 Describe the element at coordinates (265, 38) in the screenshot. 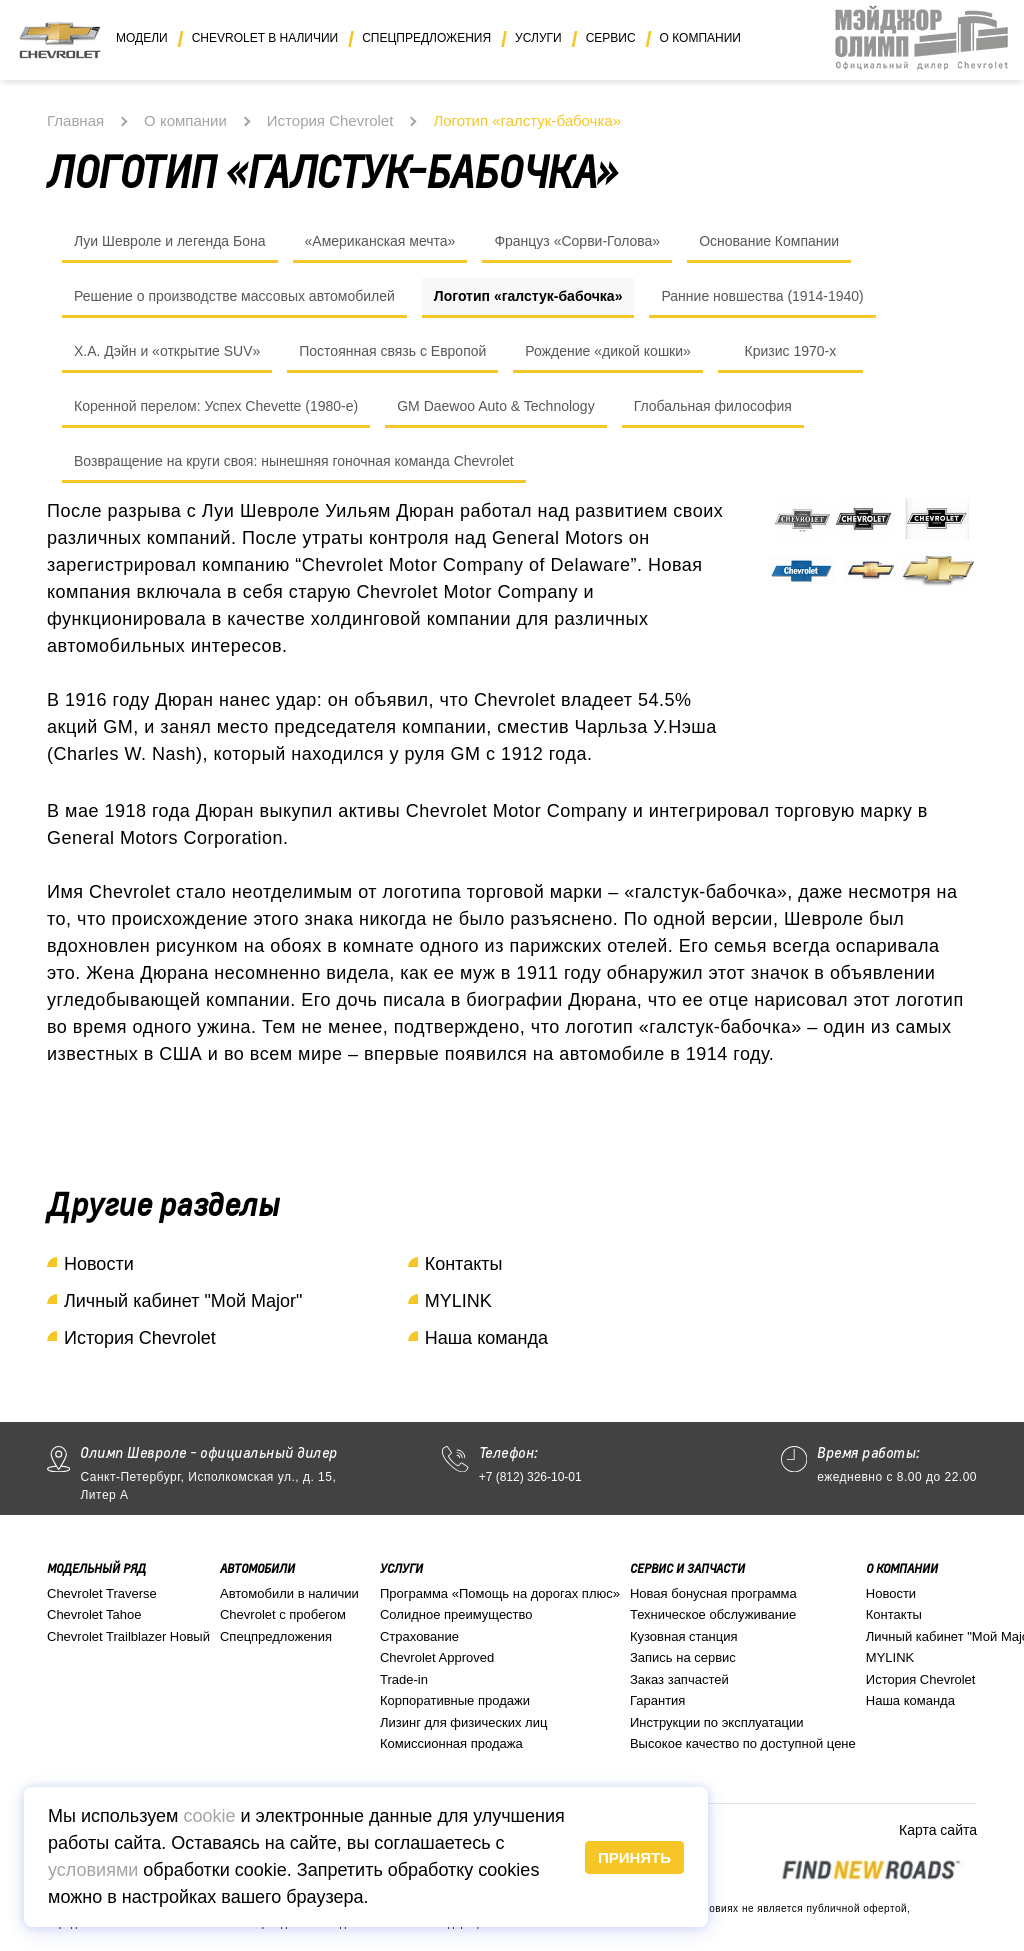

I see `Chevrolet в наличии [button]` at that location.